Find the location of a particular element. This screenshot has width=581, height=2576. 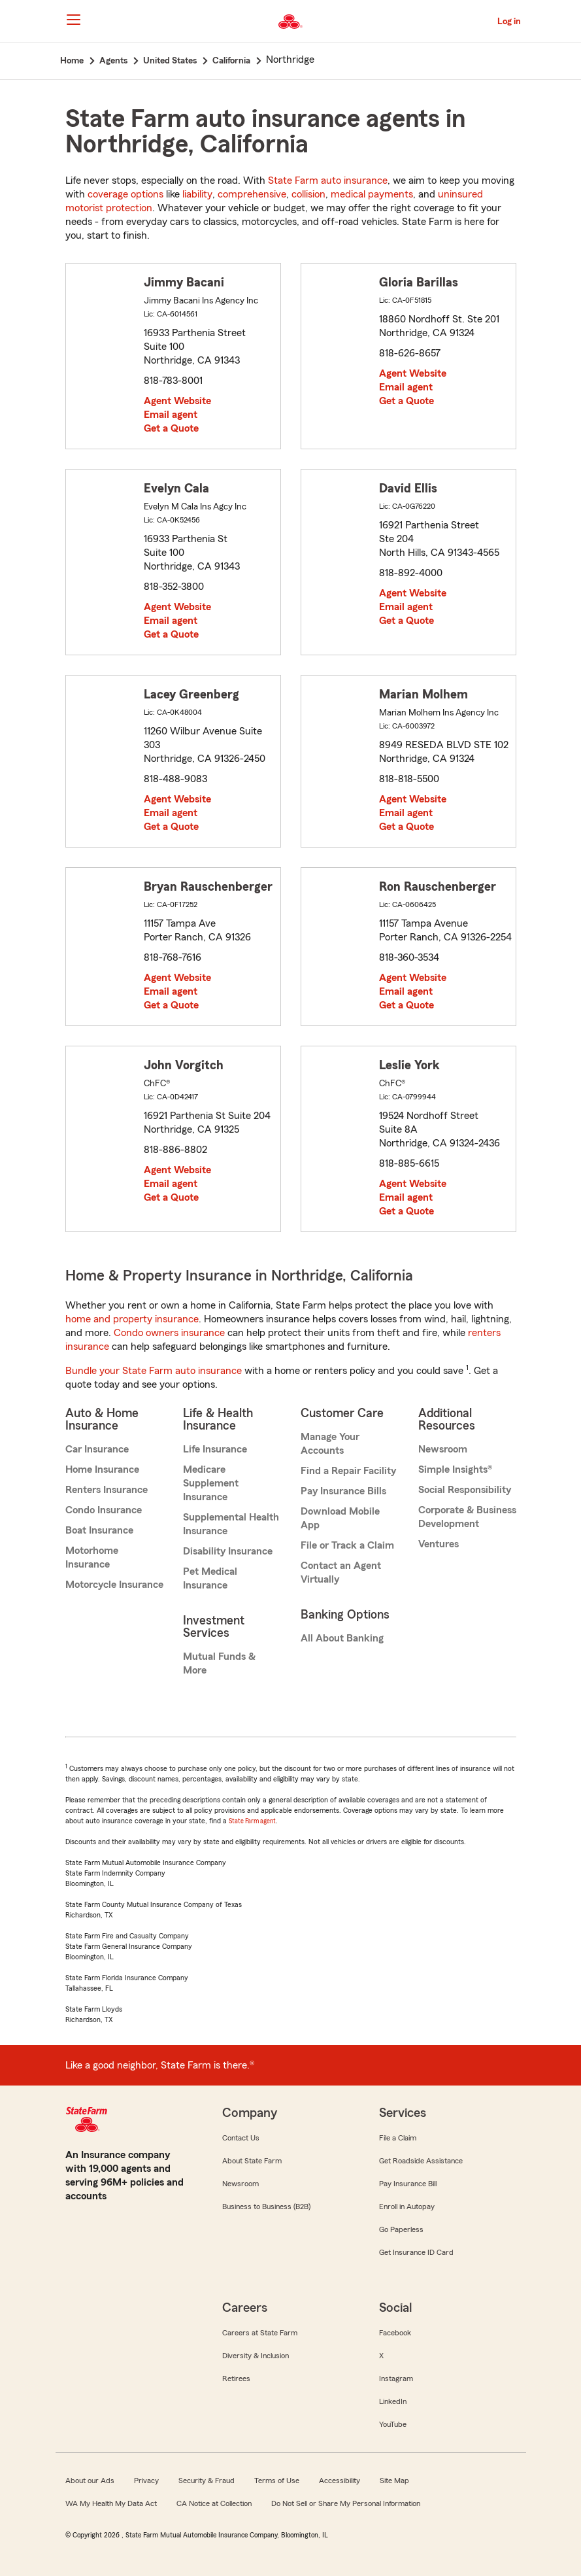

Motorcycle Insurance is located at coordinates (114, 1584).